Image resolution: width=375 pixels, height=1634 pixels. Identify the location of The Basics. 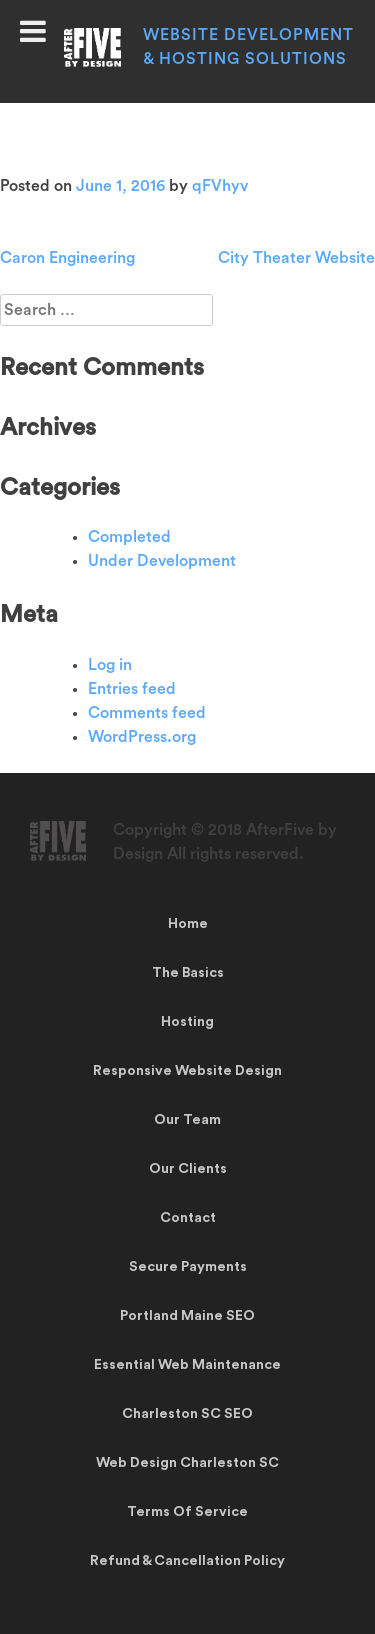
(188, 973).